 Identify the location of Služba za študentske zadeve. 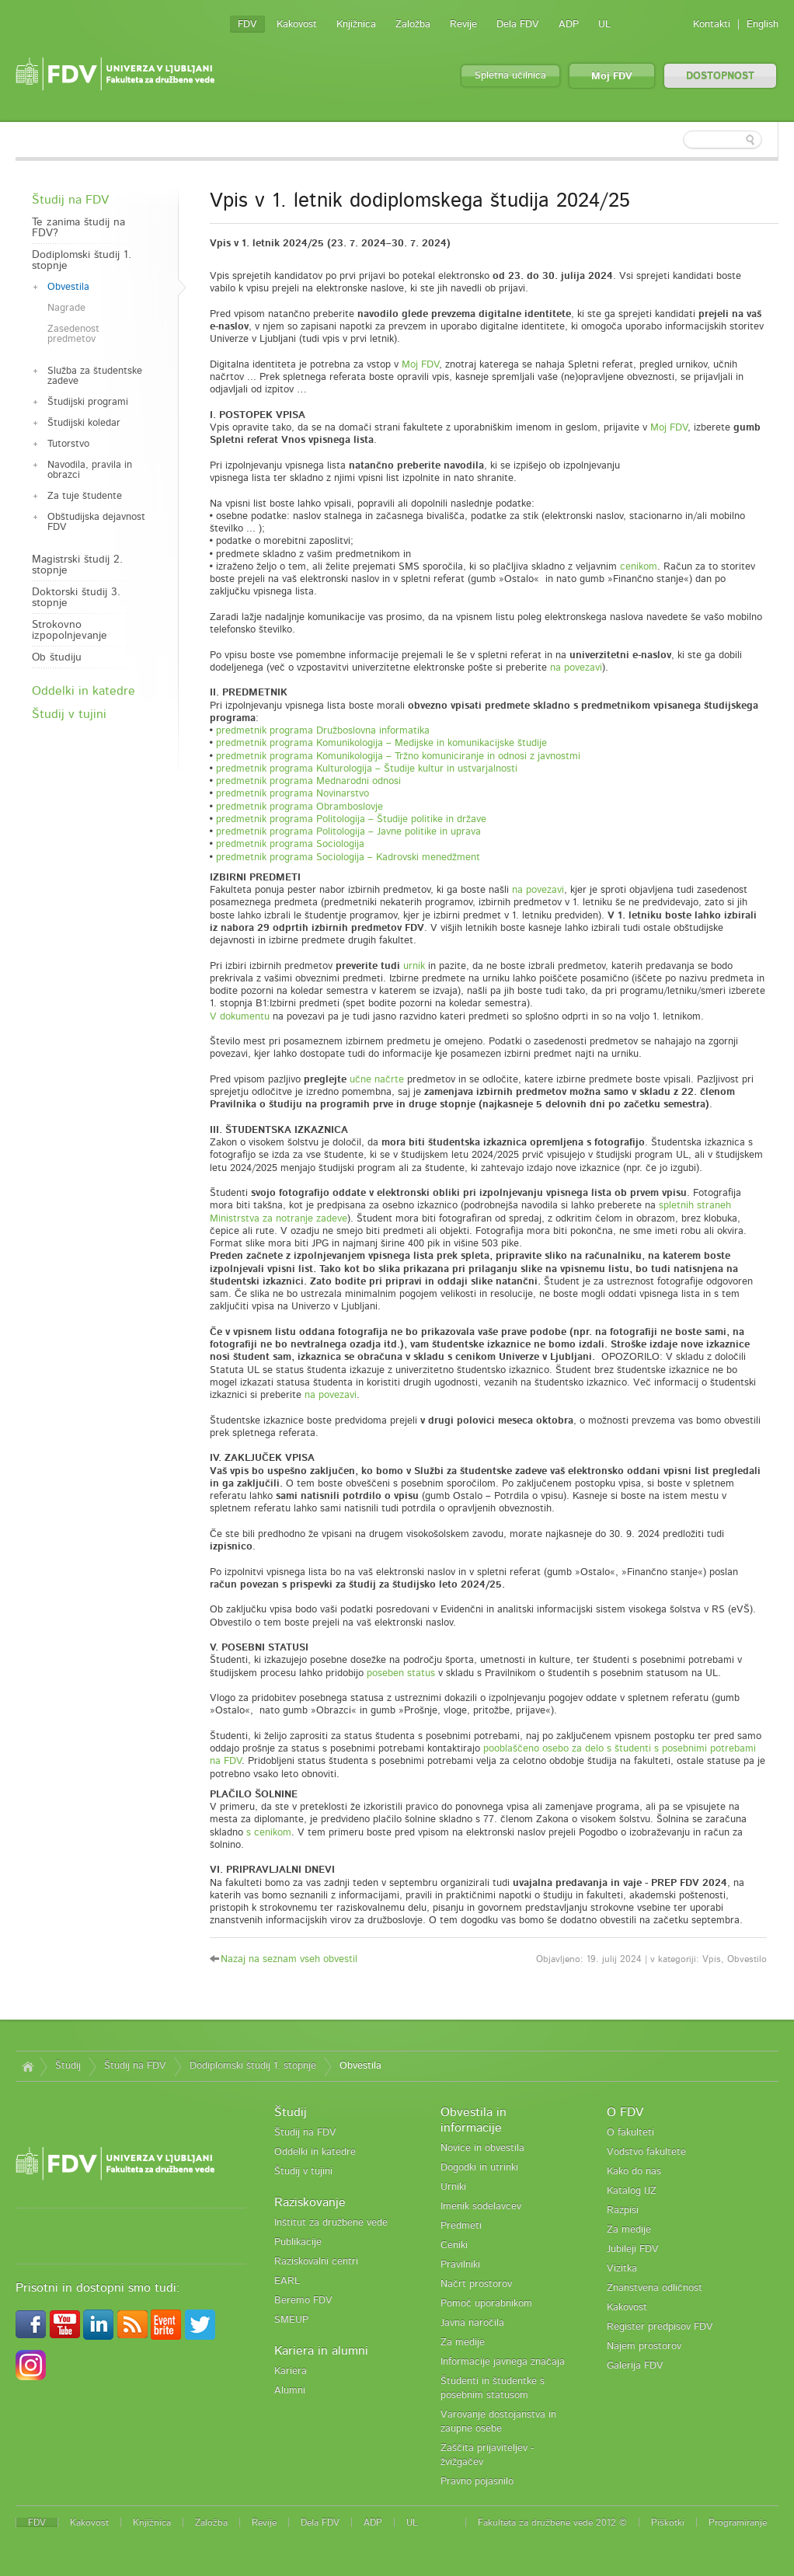
(94, 376).